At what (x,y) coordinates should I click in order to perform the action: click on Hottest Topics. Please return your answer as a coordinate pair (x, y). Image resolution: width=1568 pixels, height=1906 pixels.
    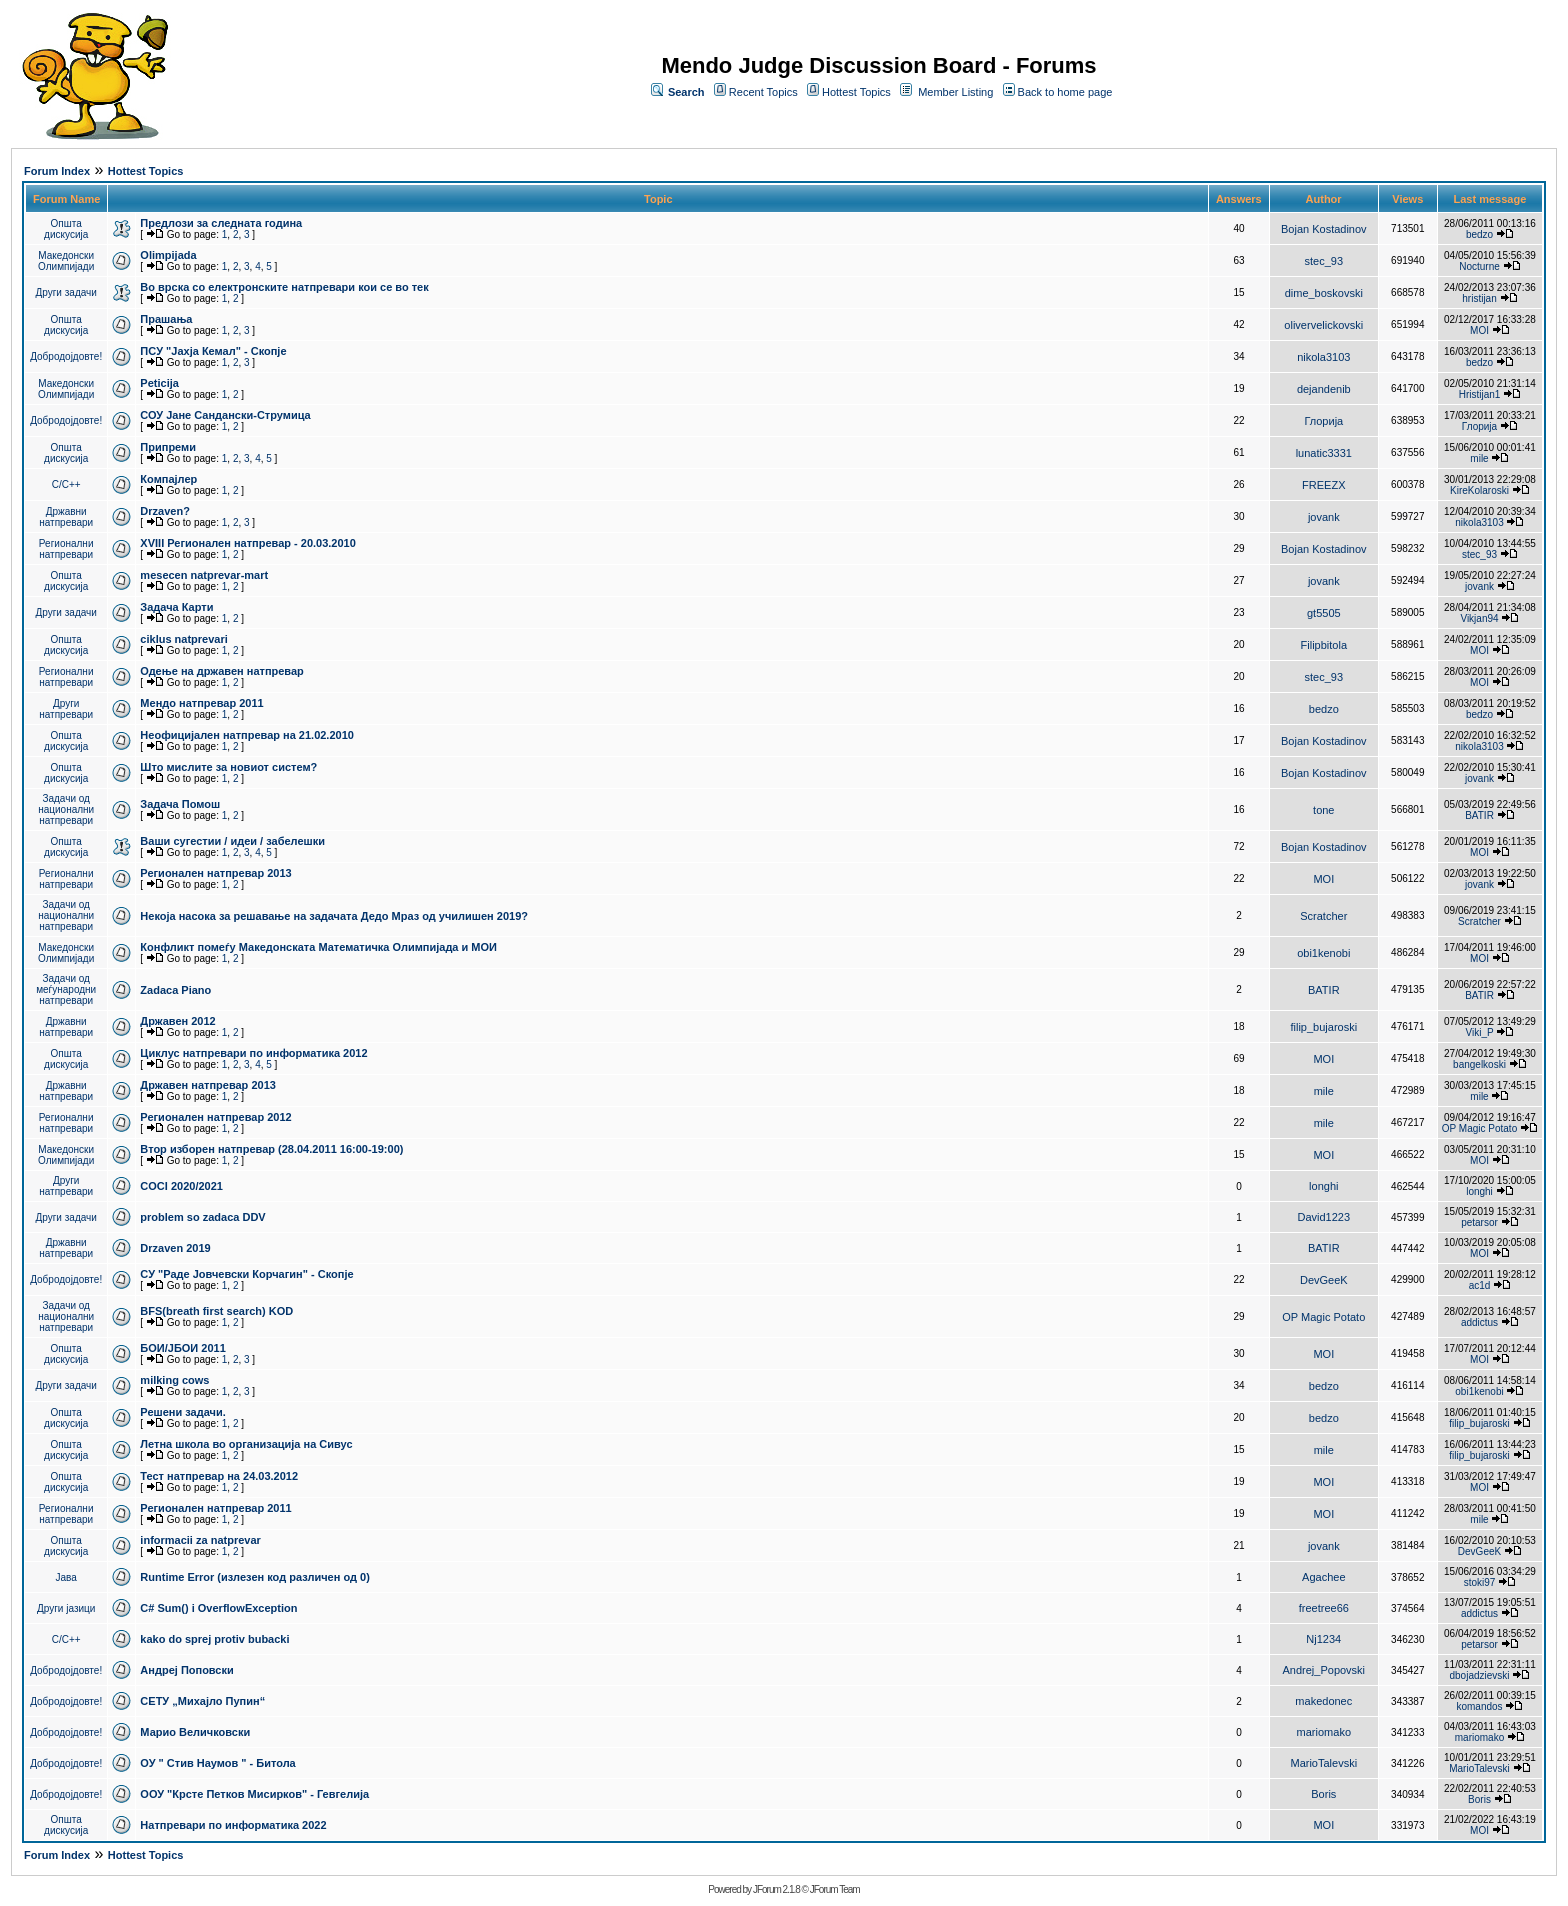
    Looking at the image, I should click on (856, 92).